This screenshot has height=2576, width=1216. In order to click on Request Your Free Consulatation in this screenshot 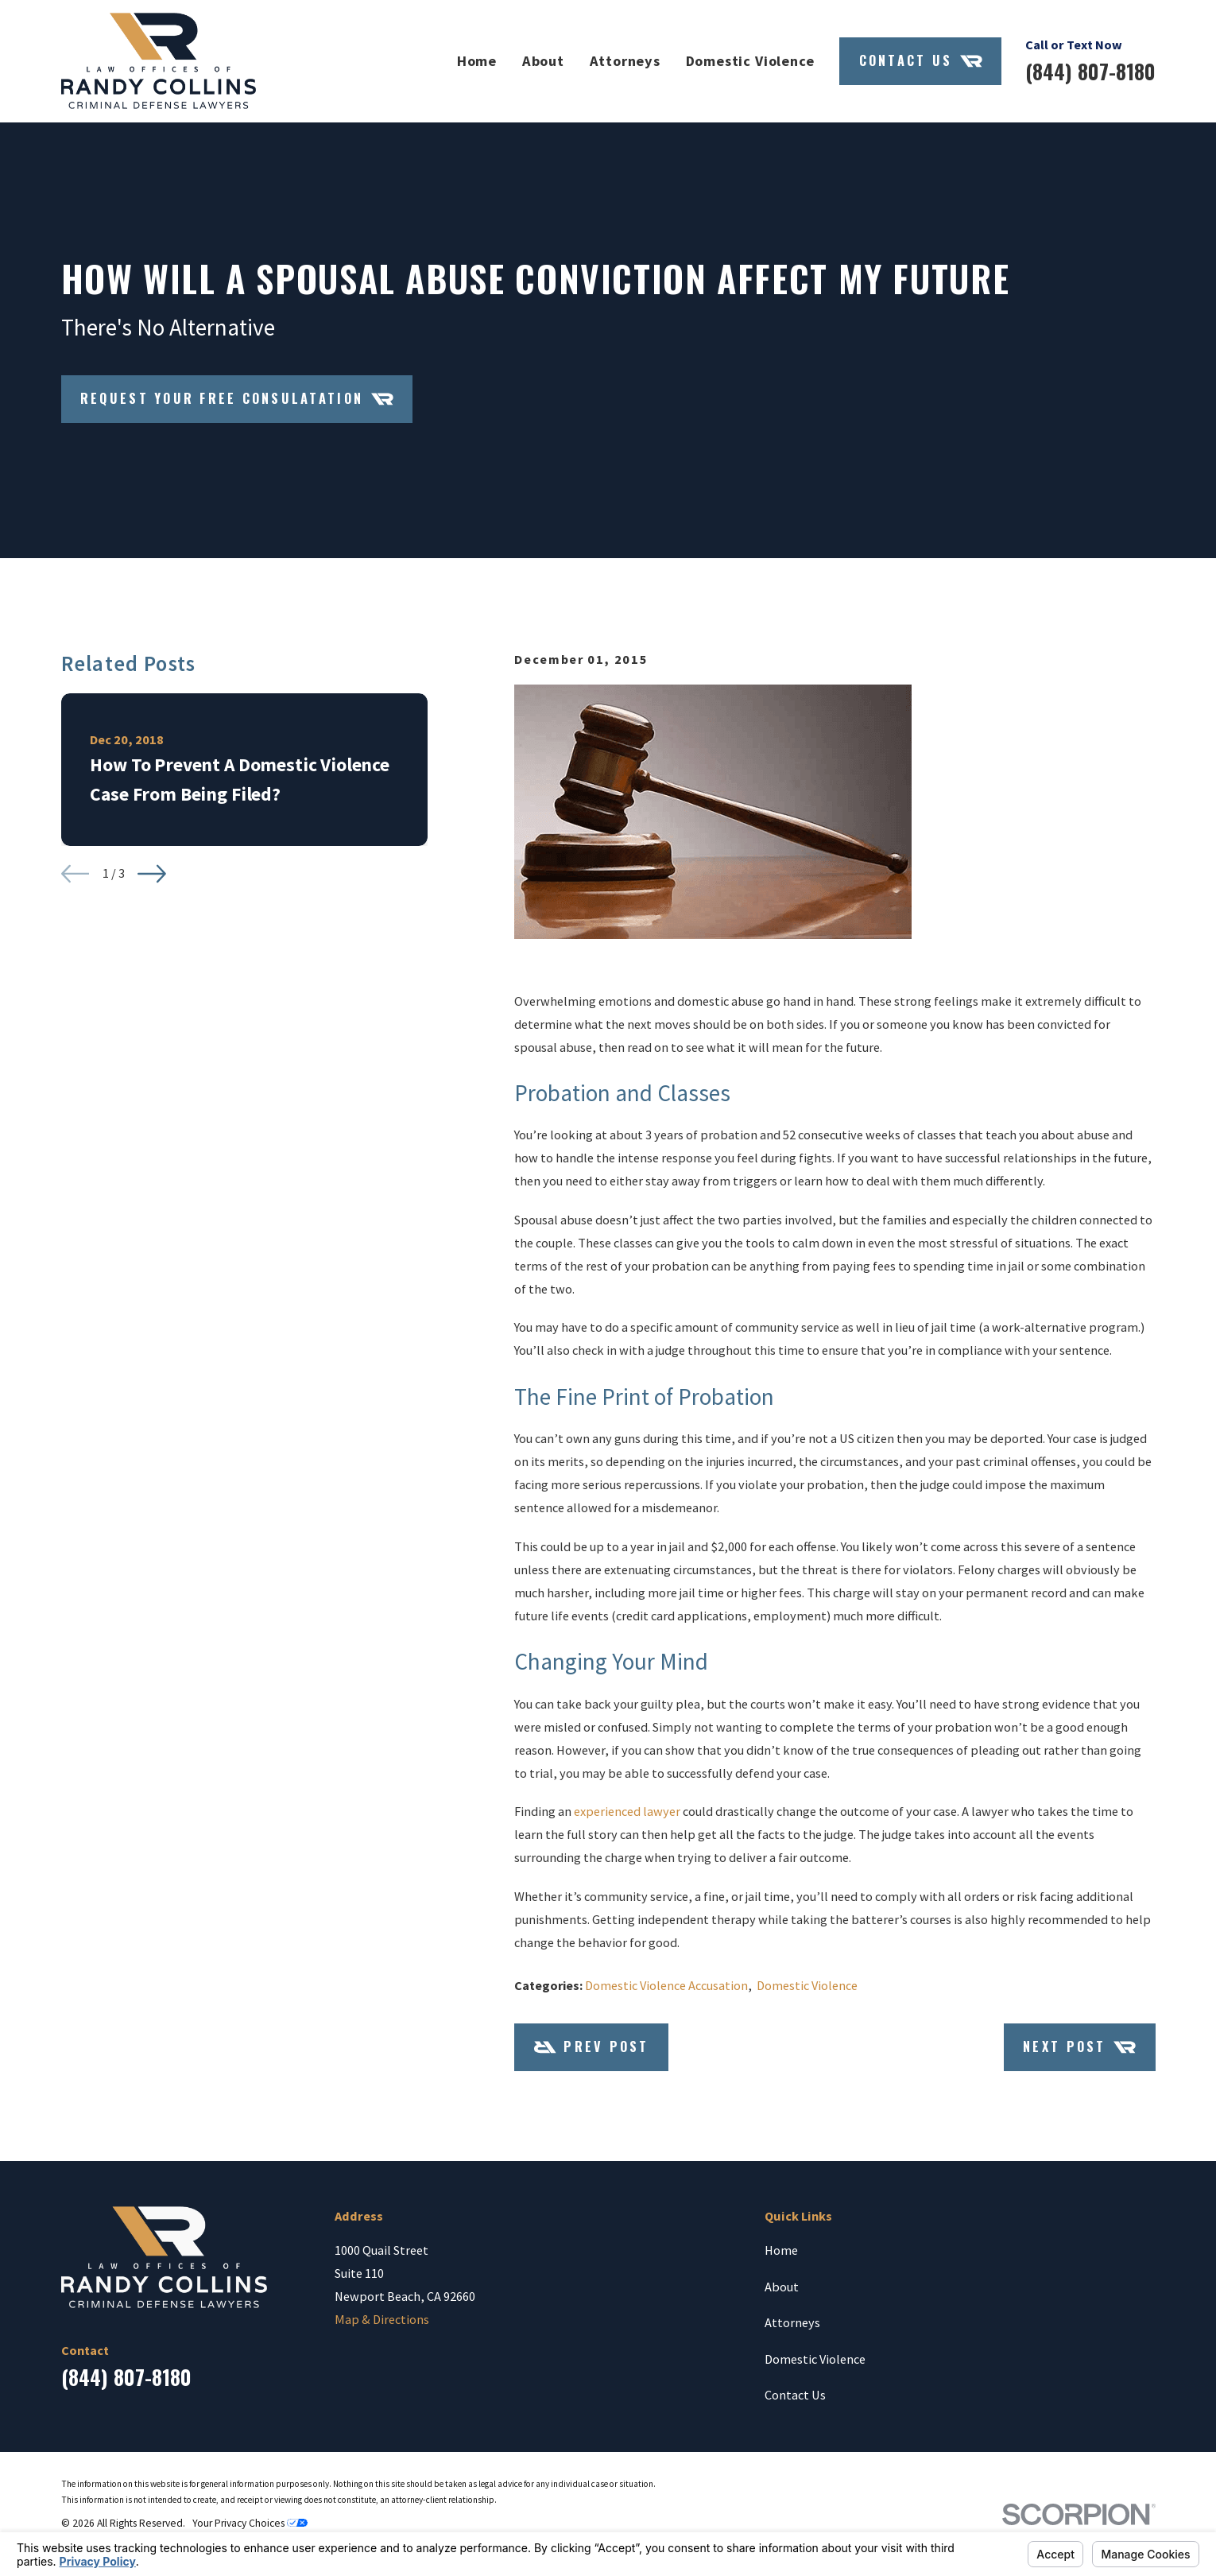, I will do `click(236, 399)`.